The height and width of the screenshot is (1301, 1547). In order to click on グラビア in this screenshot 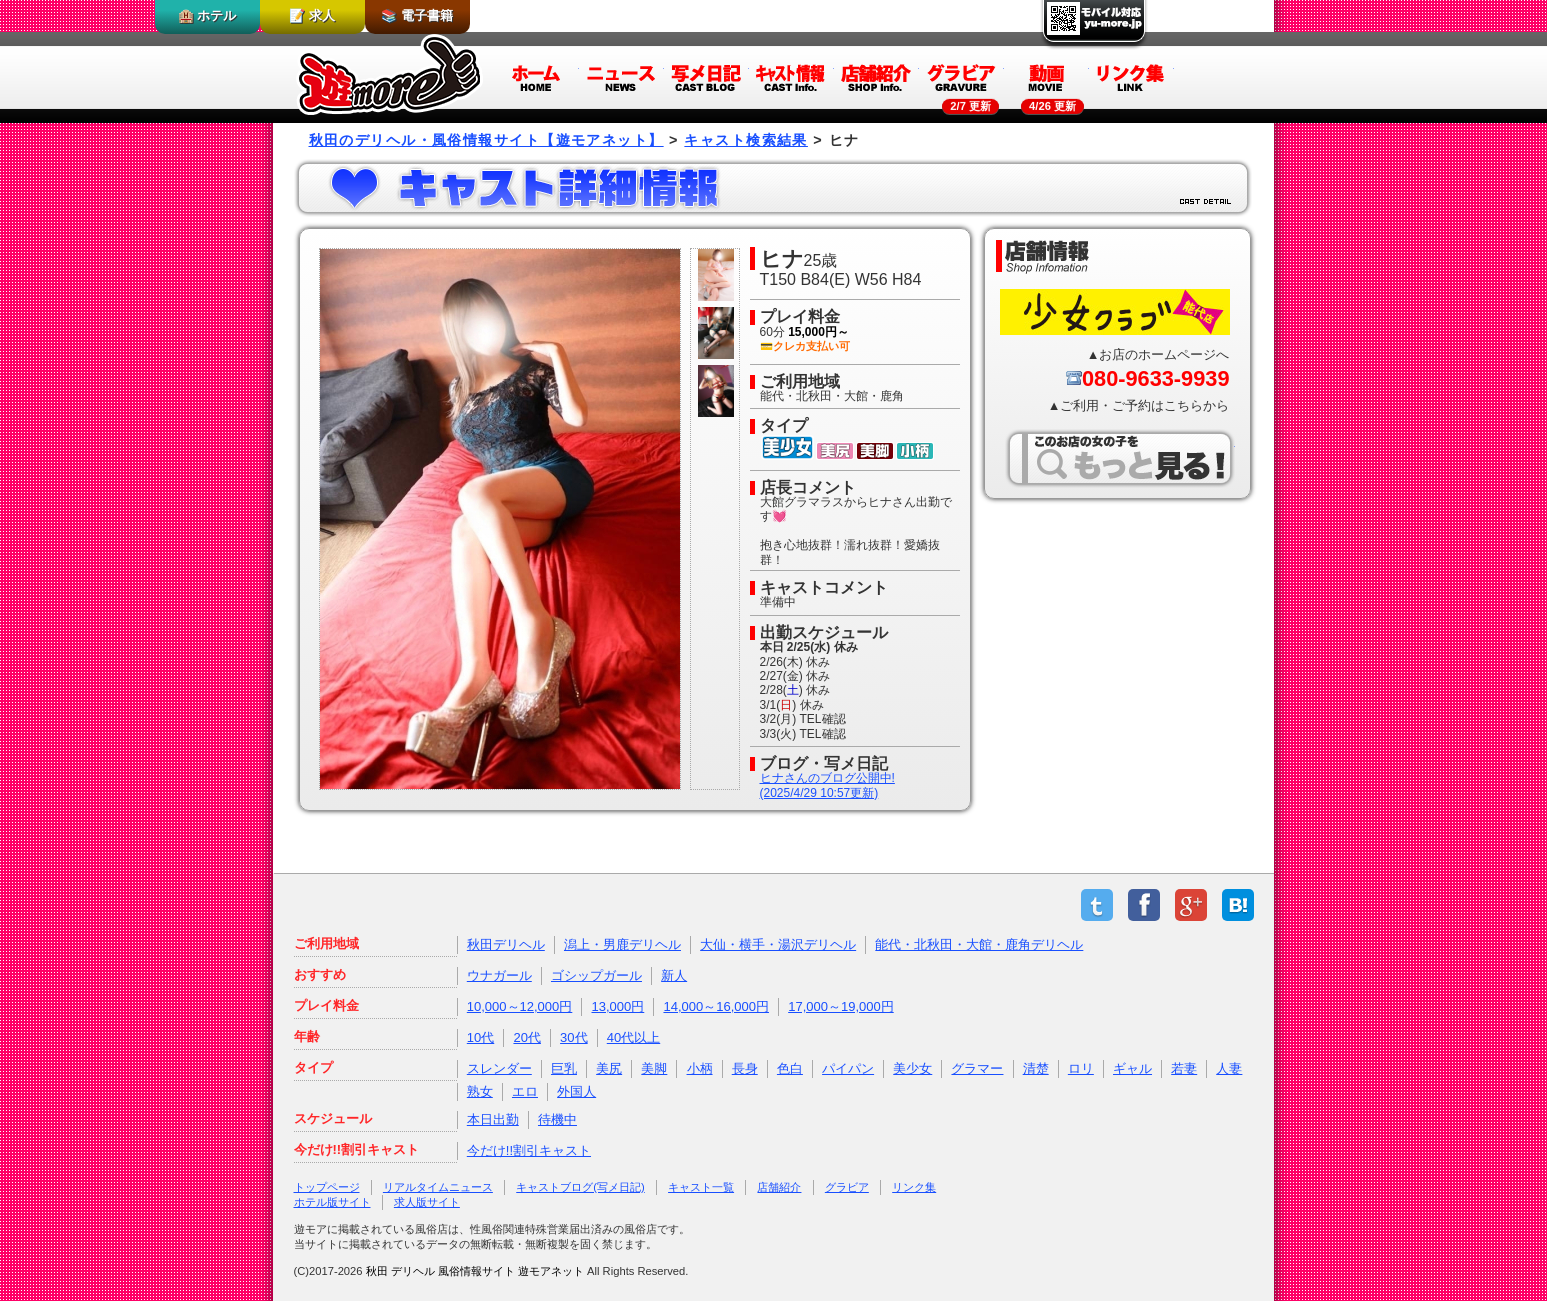, I will do `click(961, 77)`.